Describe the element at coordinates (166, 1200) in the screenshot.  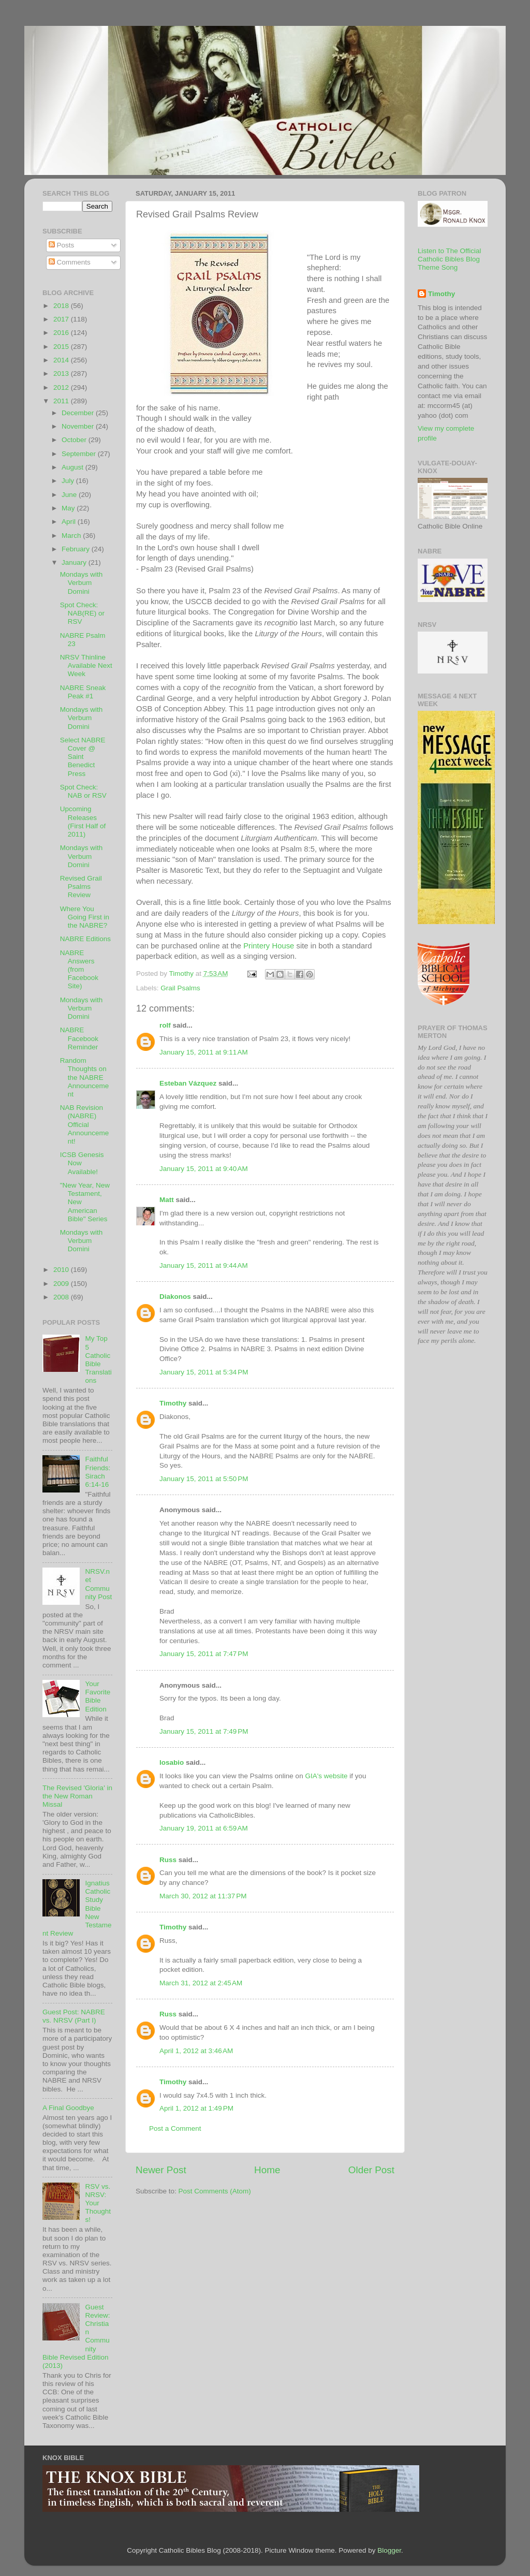
I see `Matt` at that location.